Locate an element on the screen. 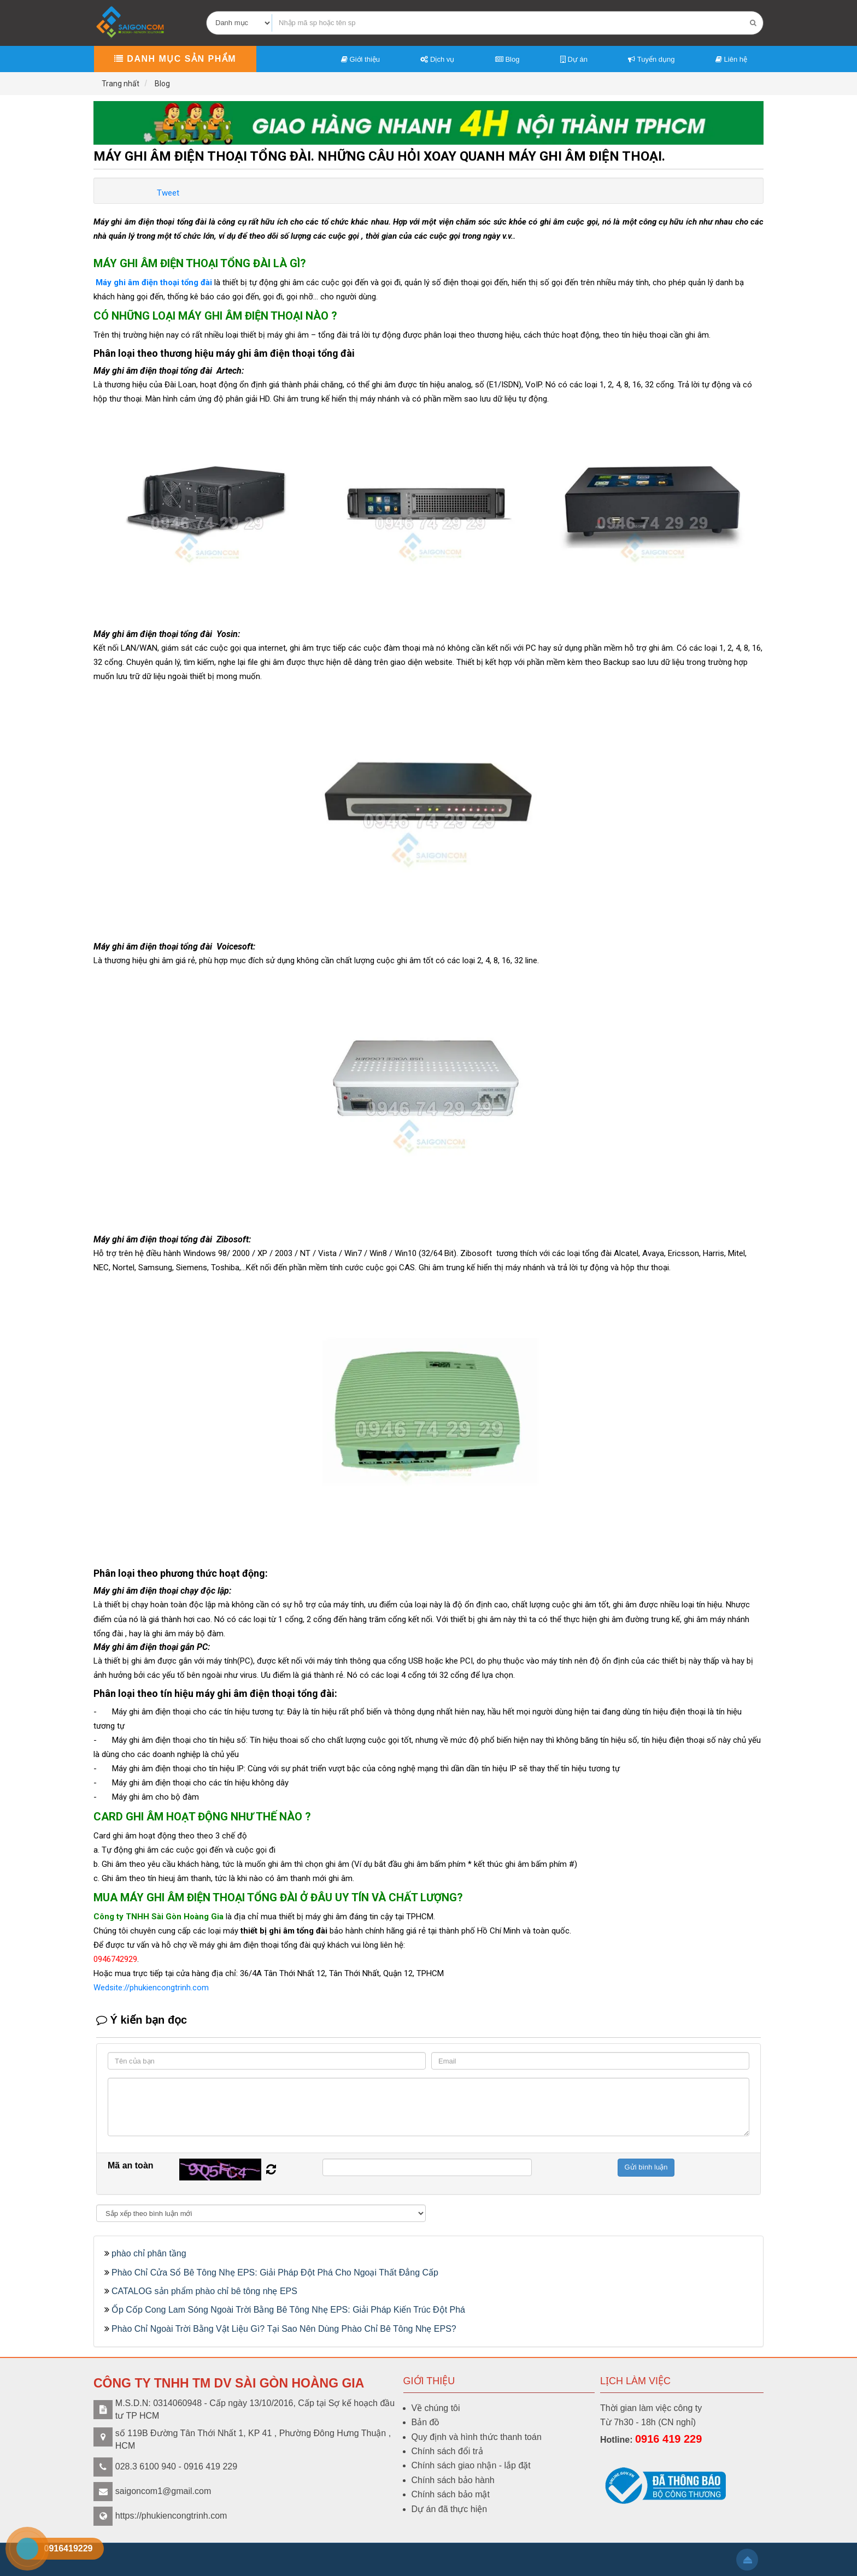 The width and height of the screenshot is (857, 2576). Phào Chỉ Ngoài Trời Bằng Vật Liệu Gì? Tại Sao Nên Dùng Phào Chỉ Bê Tông Nhẹ EPS? is located at coordinates (283, 2328).